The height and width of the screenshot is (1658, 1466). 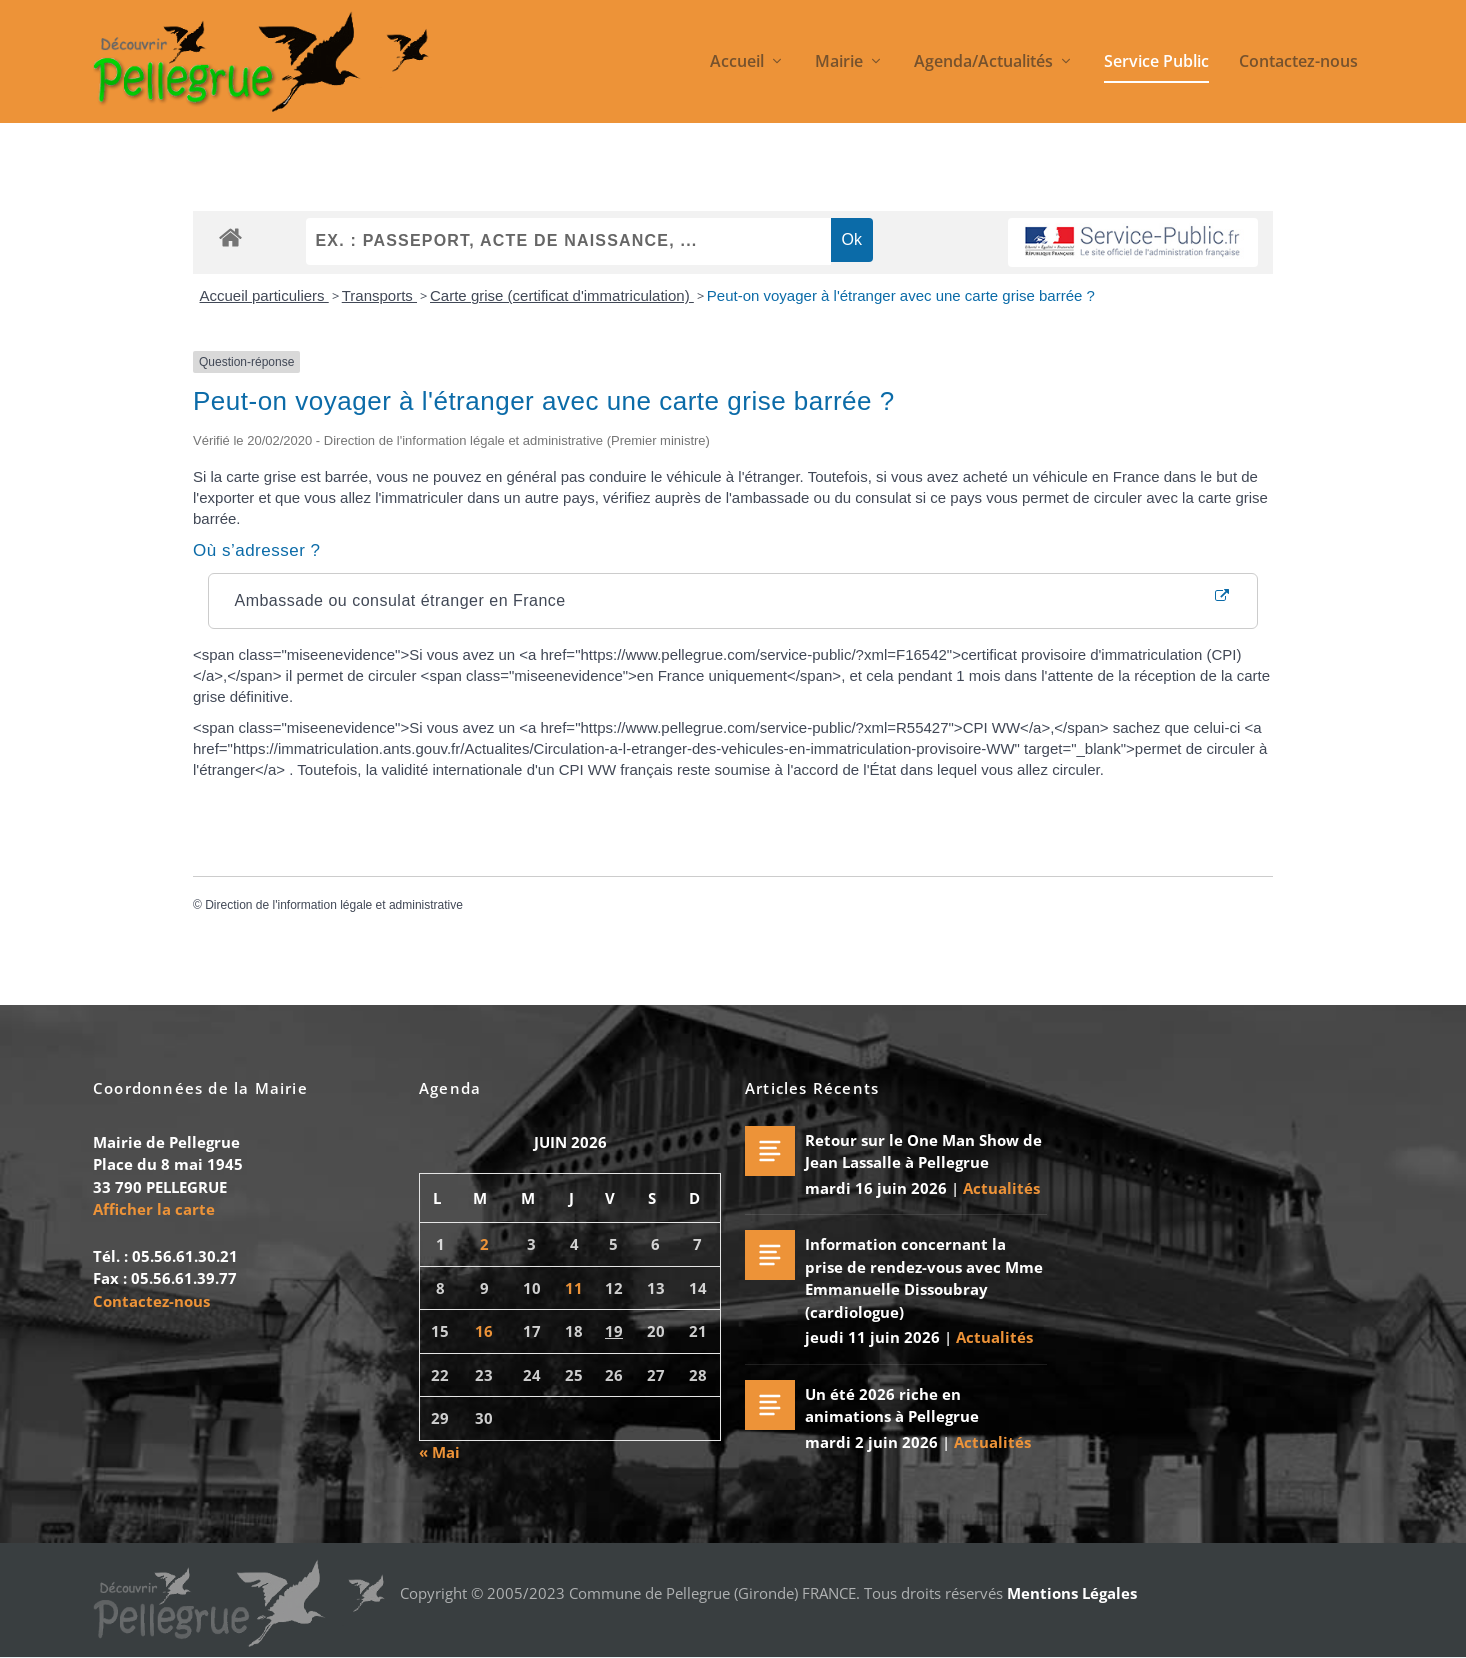 What do you see at coordinates (484, 1332) in the screenshot?
I see `16 [Publications publiées sur 16 June 2026]` at bounding box center [484, 1332].